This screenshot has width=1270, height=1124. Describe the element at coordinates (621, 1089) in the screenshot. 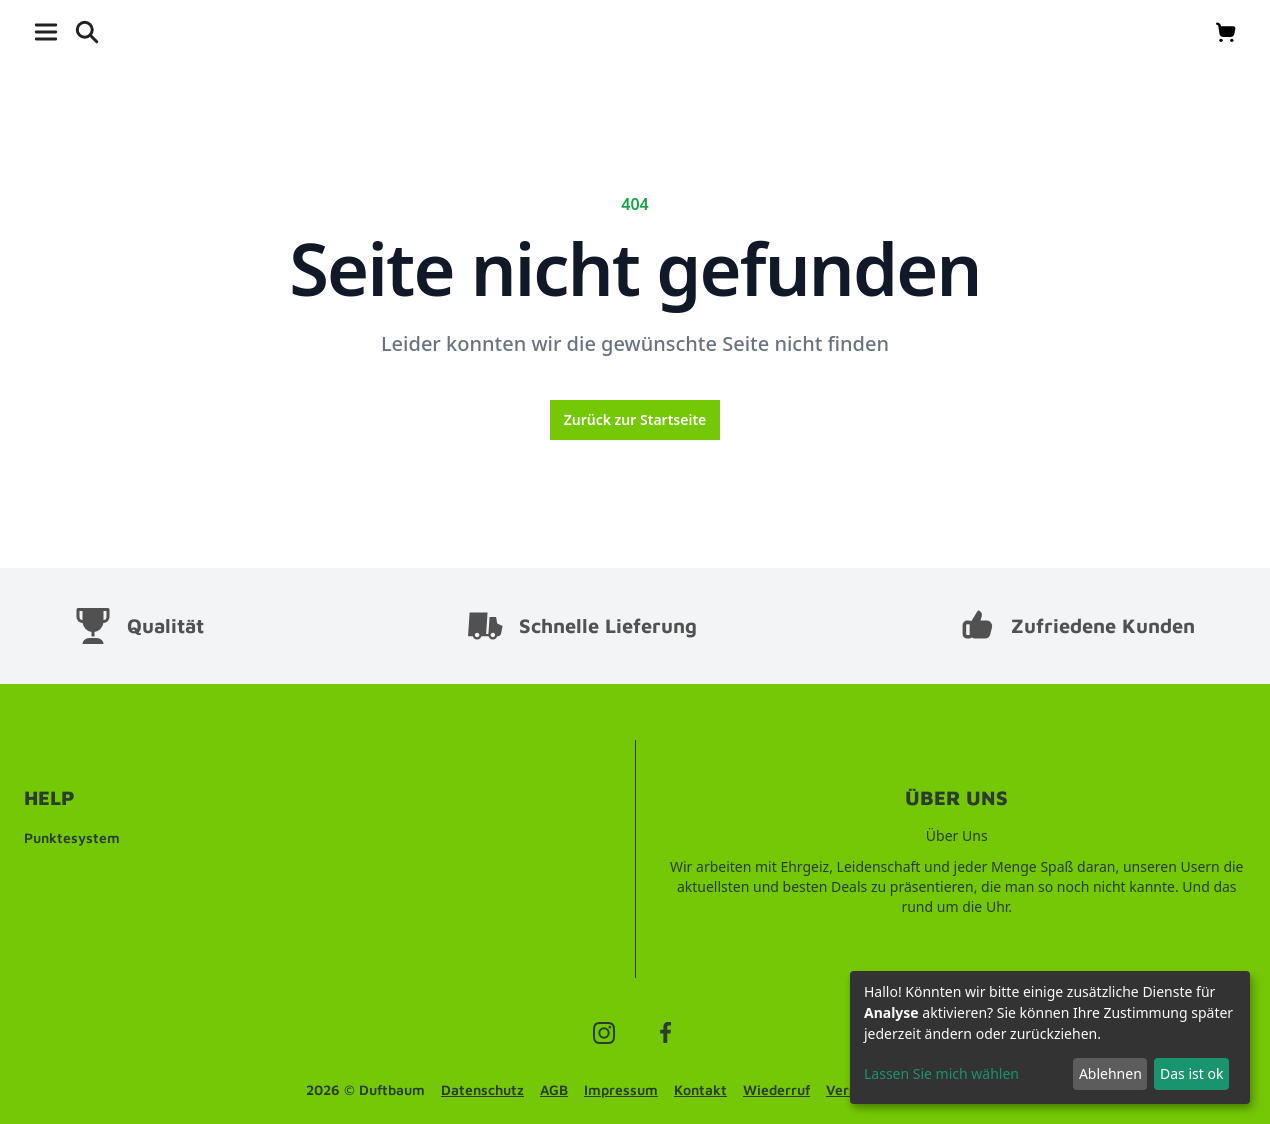

I see `Impressum` at that location.